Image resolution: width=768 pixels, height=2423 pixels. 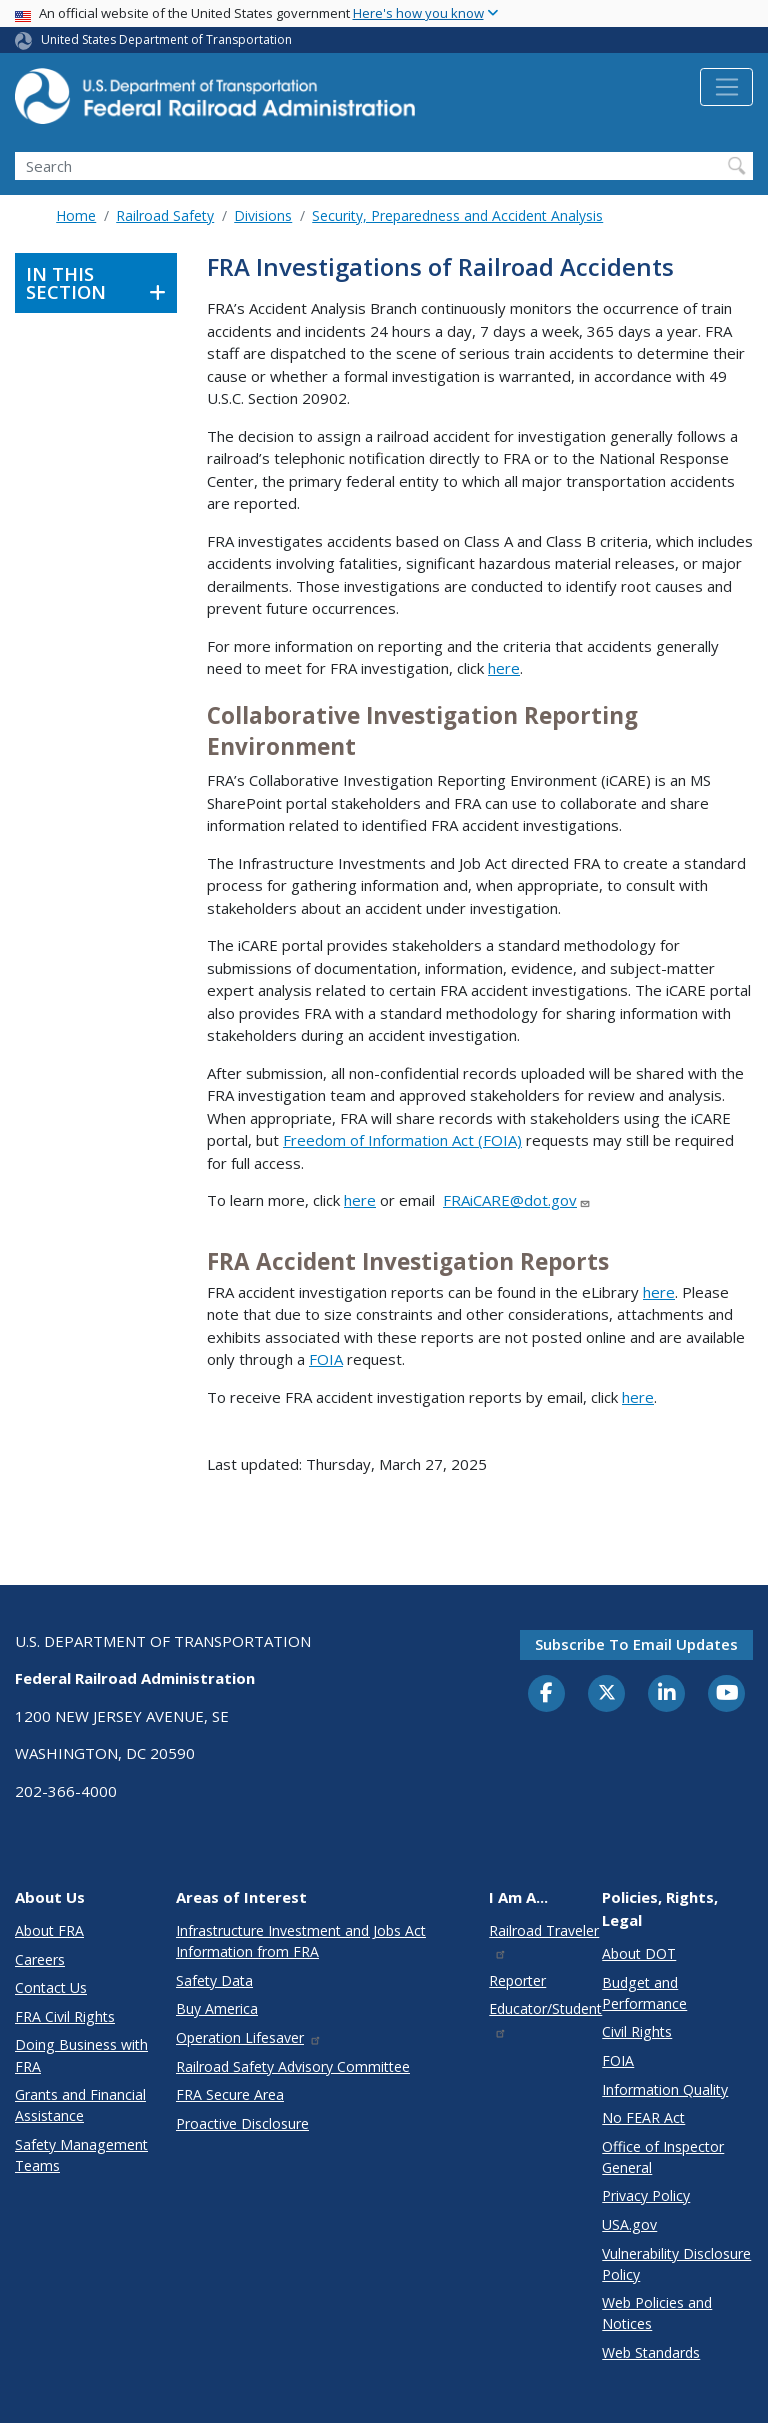 I want to click on Budget and Performance, so click(x=644, y=1993).